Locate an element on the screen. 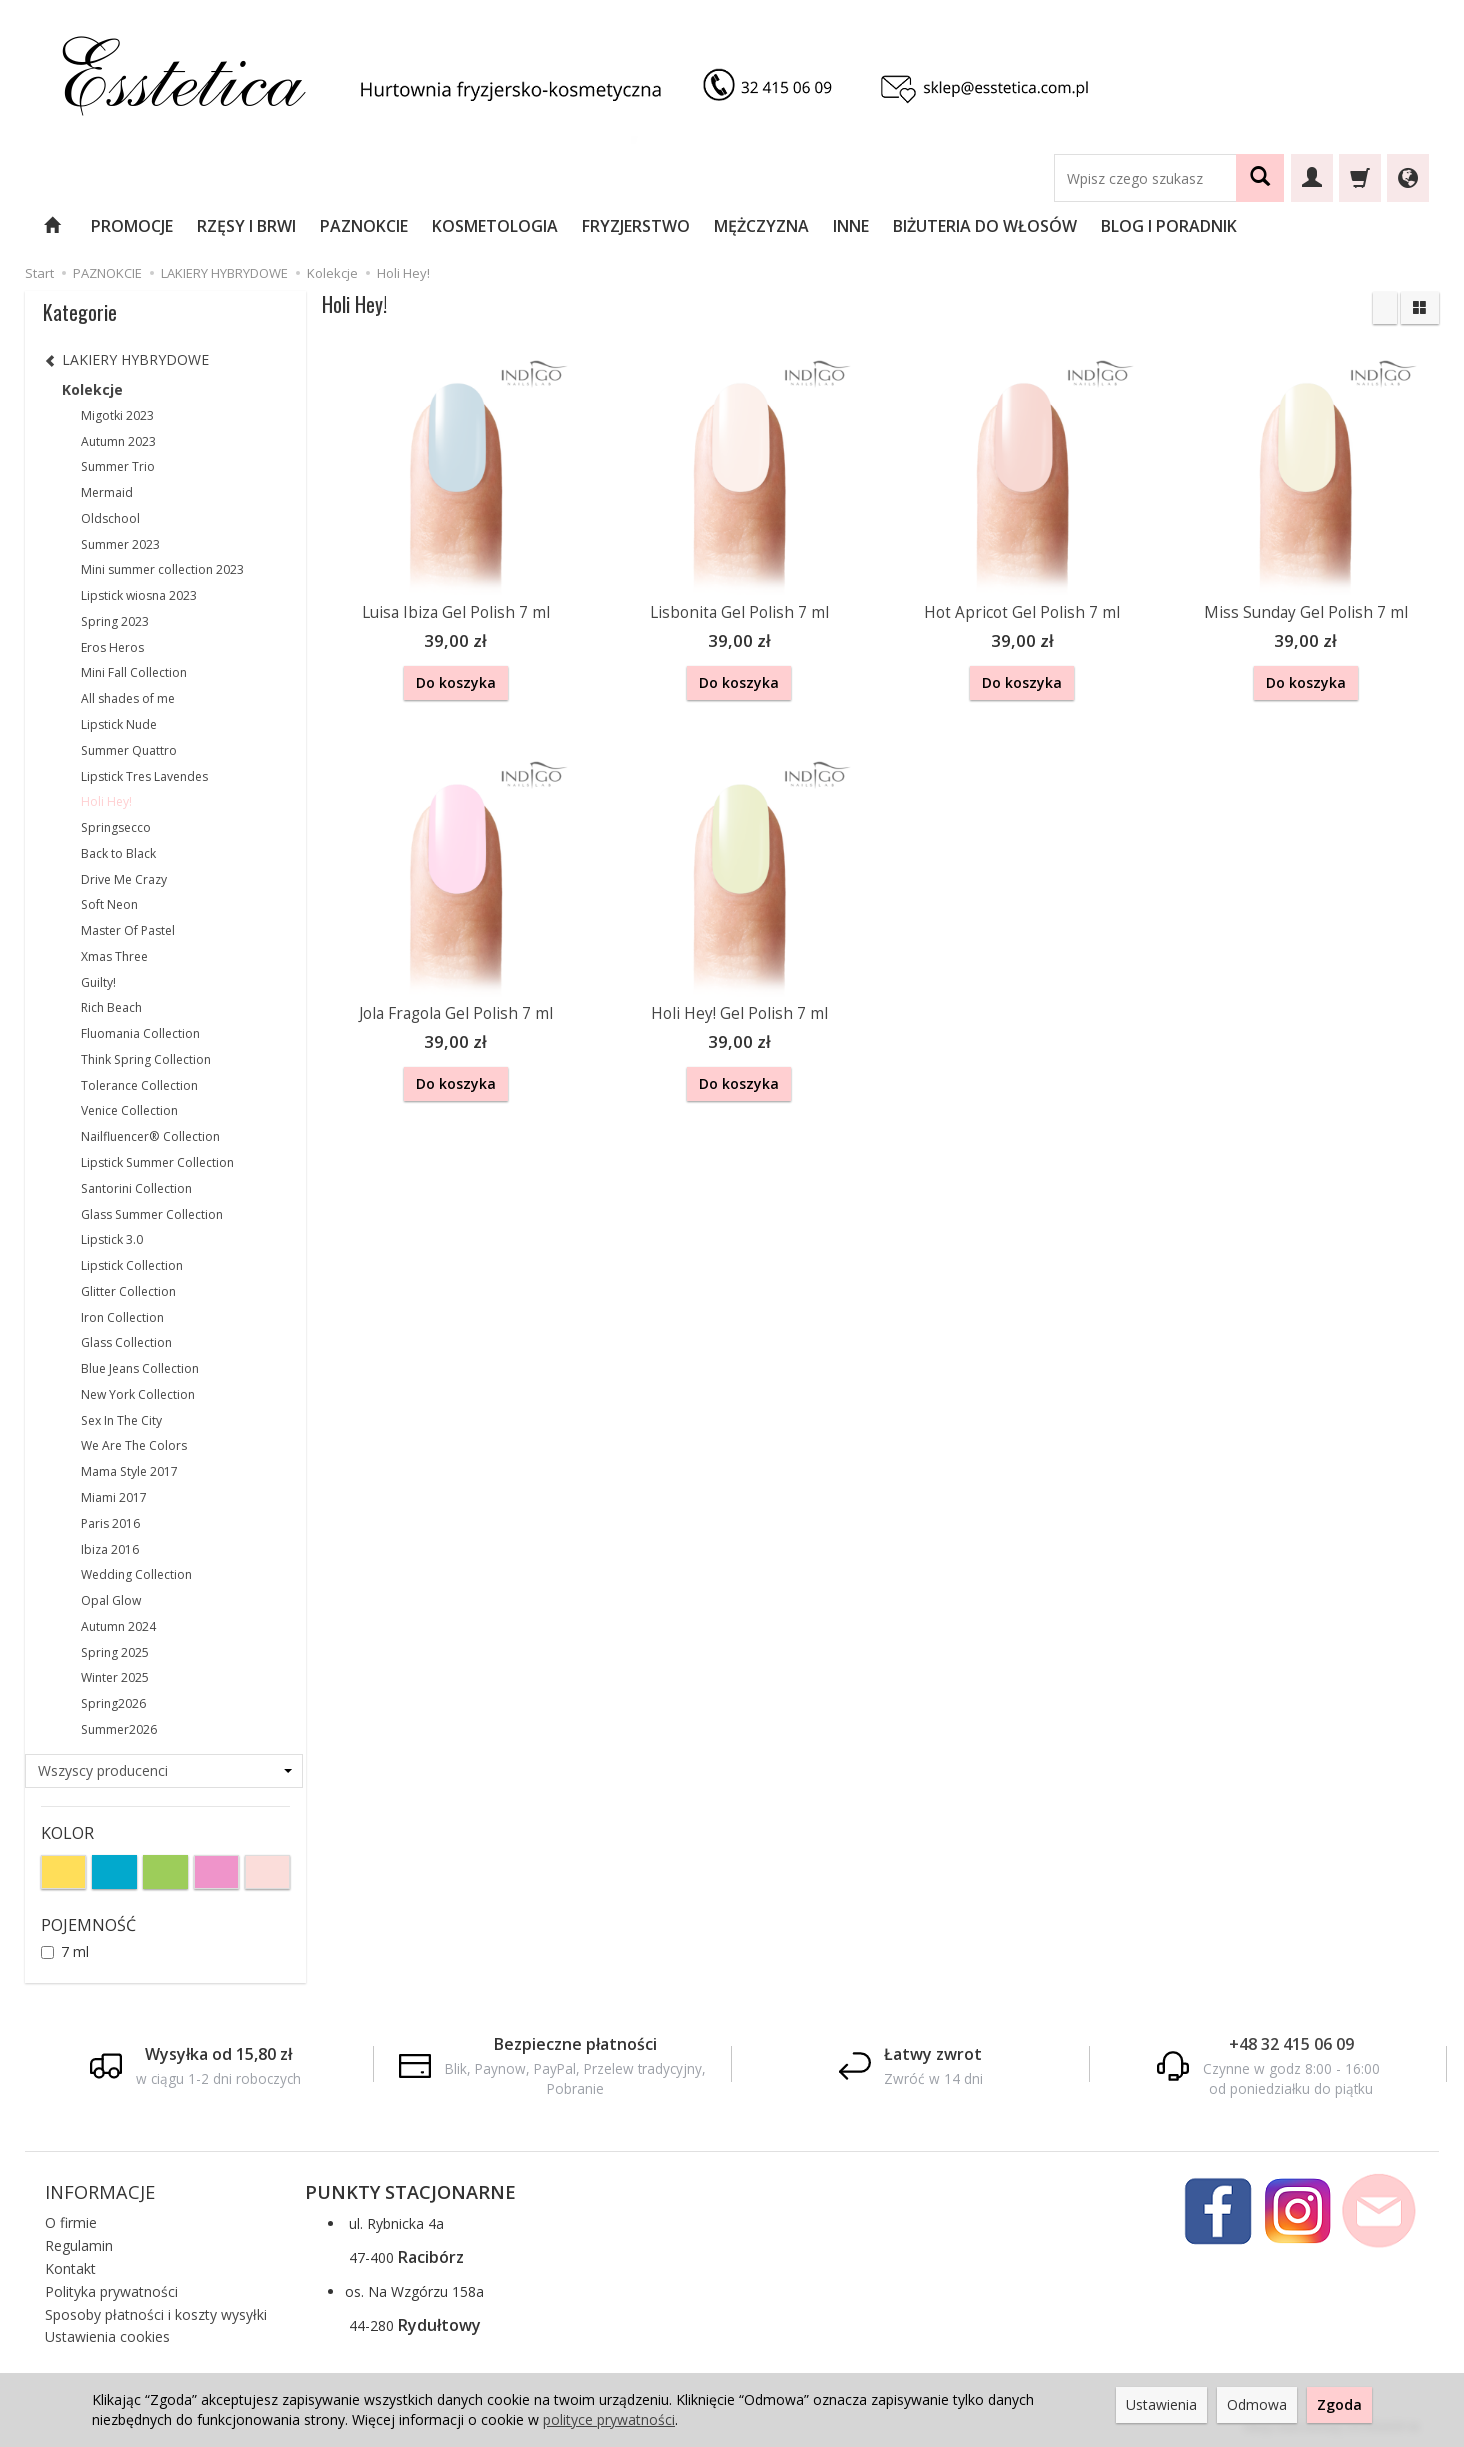  Glass Summer Collection is located at coordinates (152, 1214).